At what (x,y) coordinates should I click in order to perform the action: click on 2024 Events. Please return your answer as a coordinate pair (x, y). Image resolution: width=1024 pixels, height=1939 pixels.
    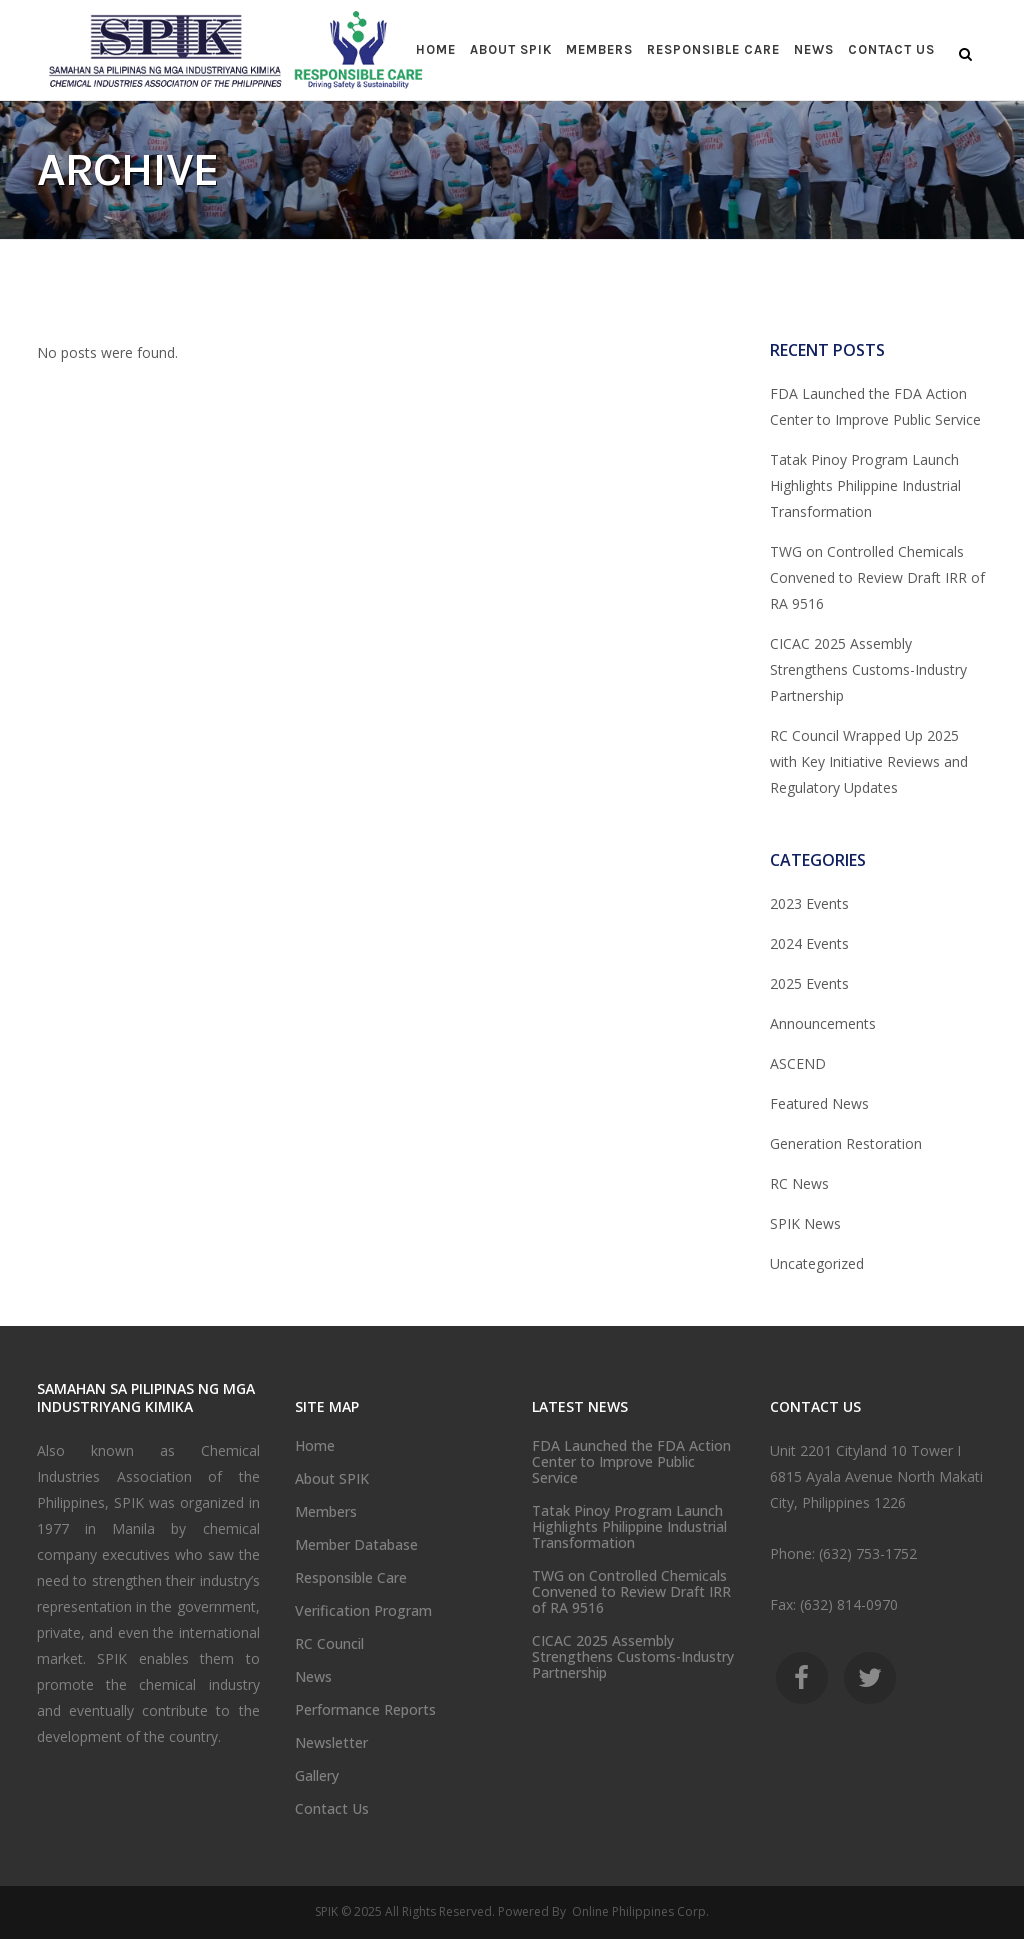
    Looking at the image, I should click on (809, 943).